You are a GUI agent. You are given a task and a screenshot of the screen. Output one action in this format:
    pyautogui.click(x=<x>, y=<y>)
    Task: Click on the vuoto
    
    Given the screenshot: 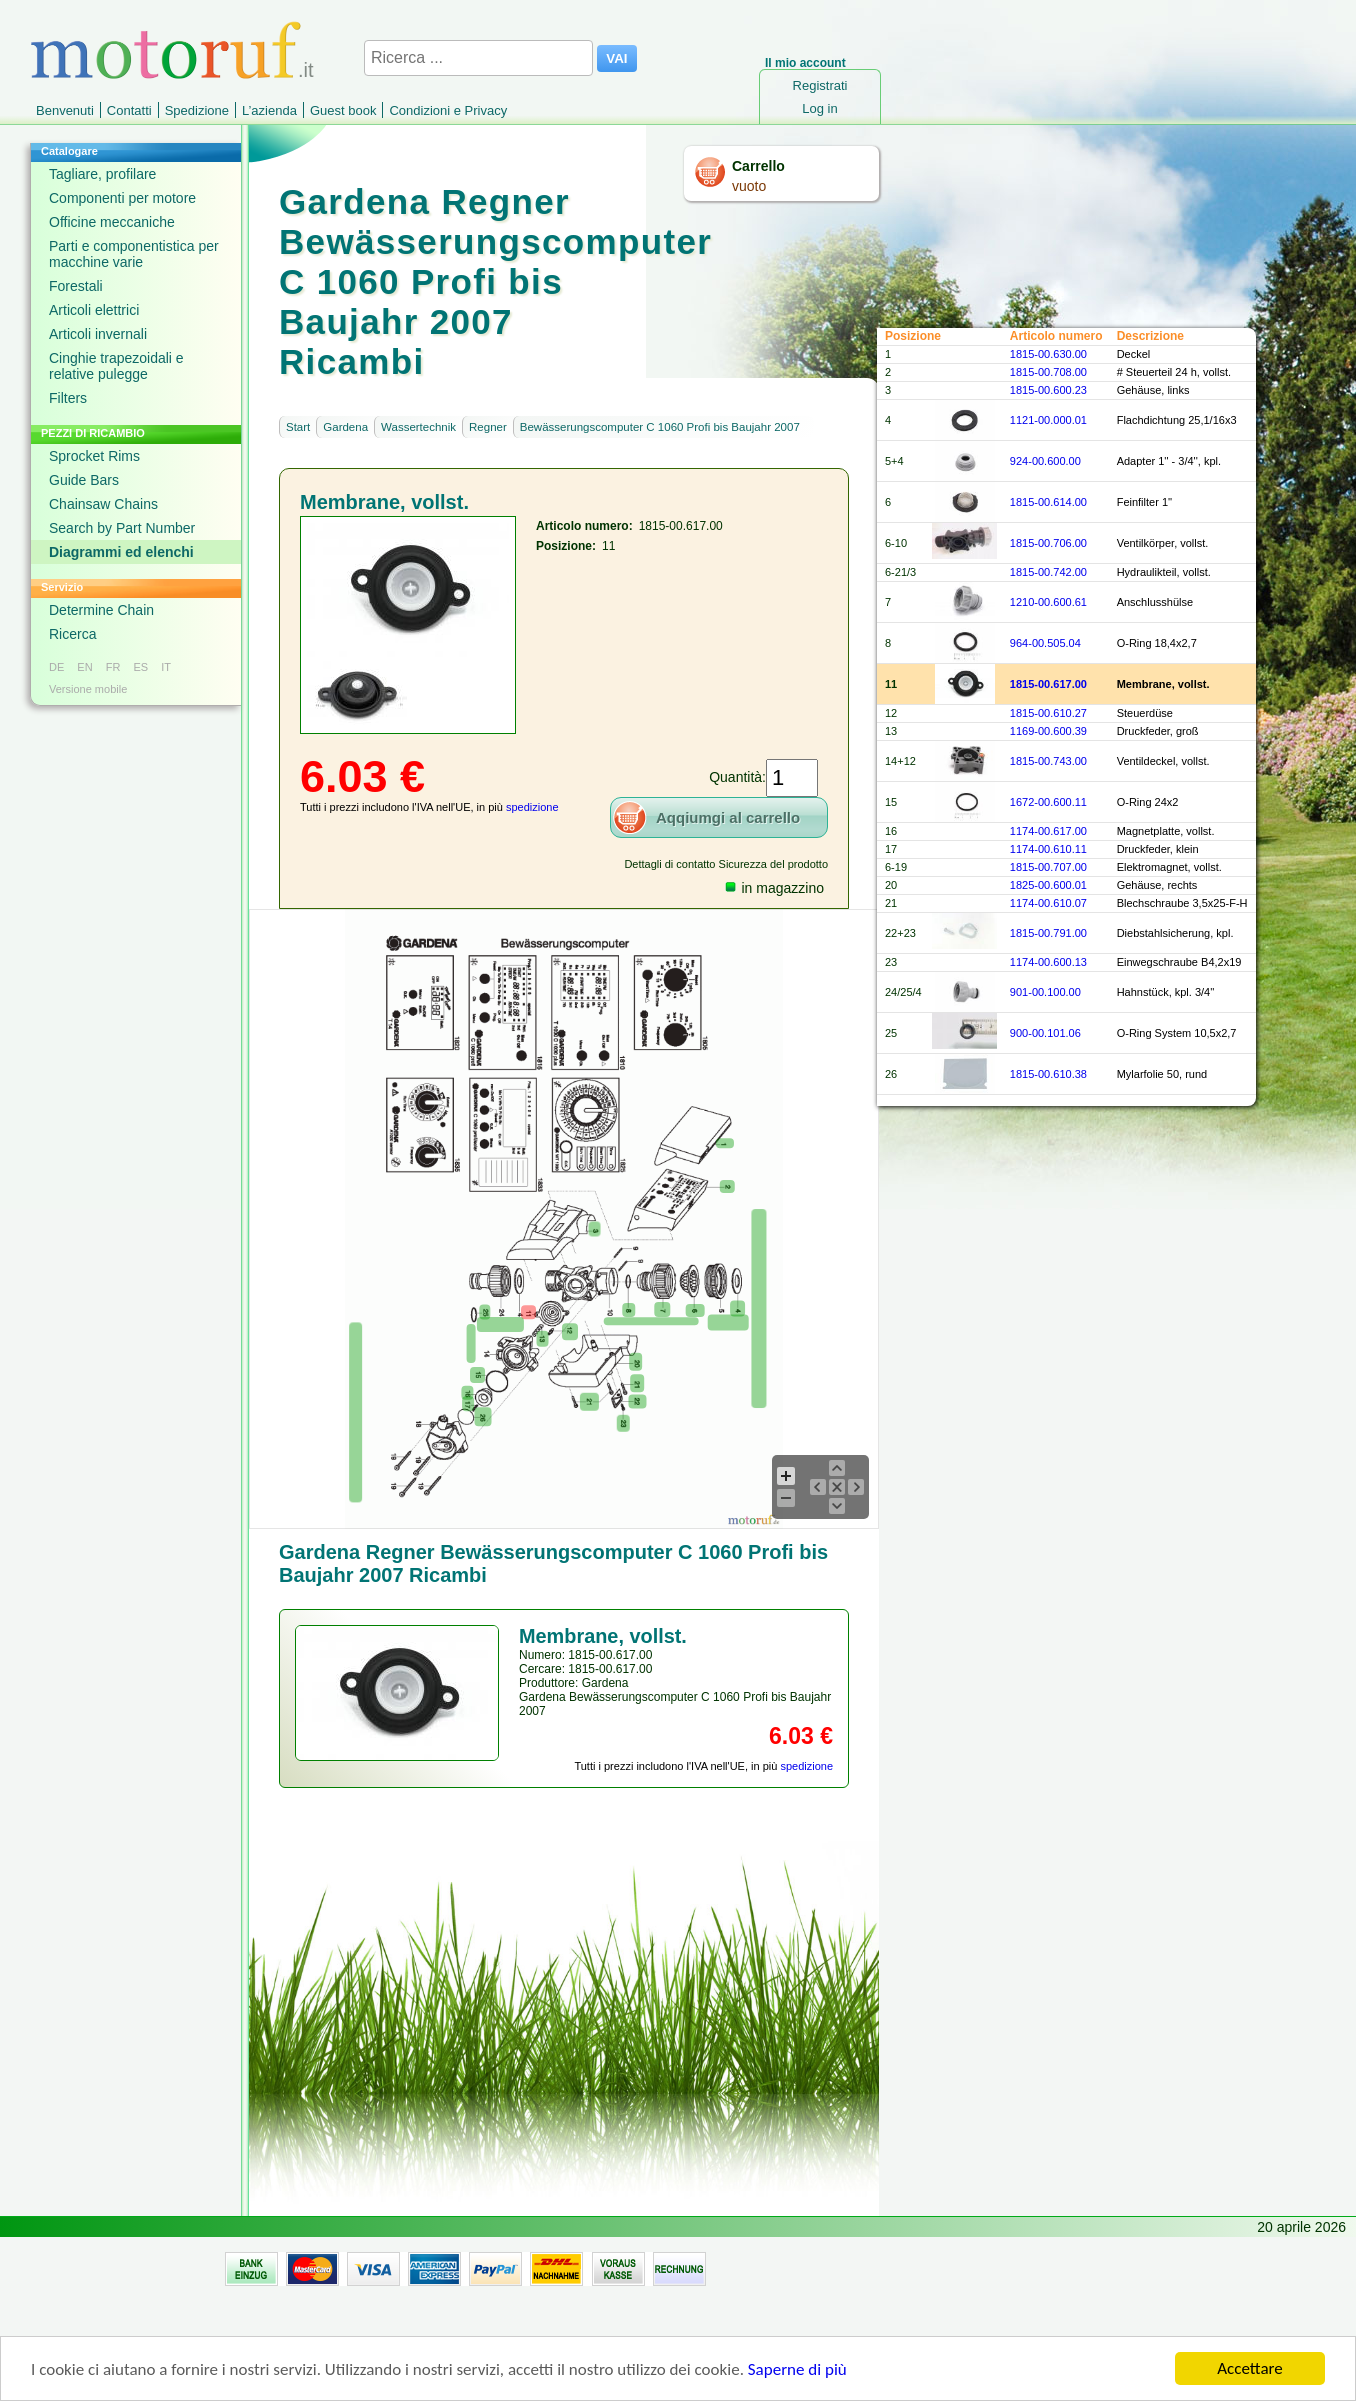 What is the action you would take?
    pyautogui.click(x=749, y=186)
    